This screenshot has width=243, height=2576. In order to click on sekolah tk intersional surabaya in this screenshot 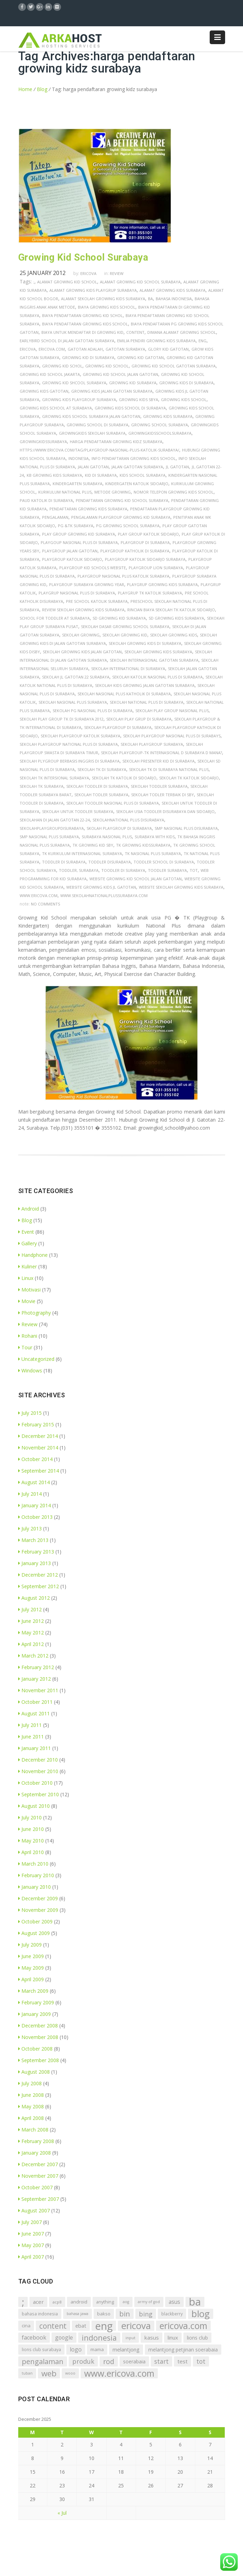, I will do `click(54, 777)`.